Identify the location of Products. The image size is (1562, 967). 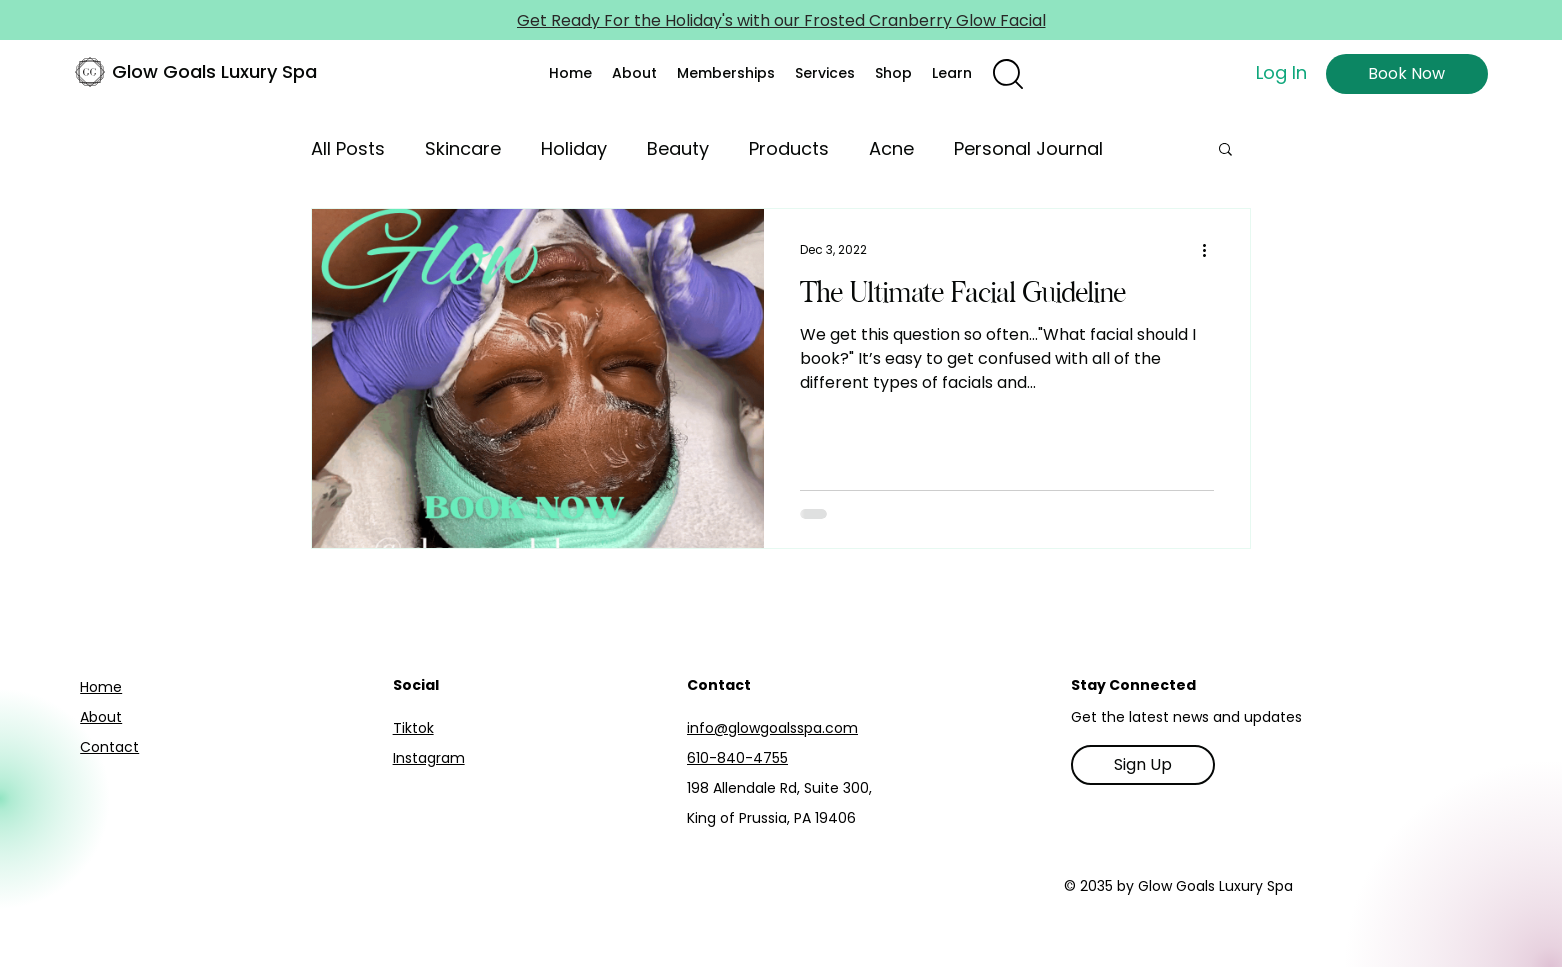
(789, 148).